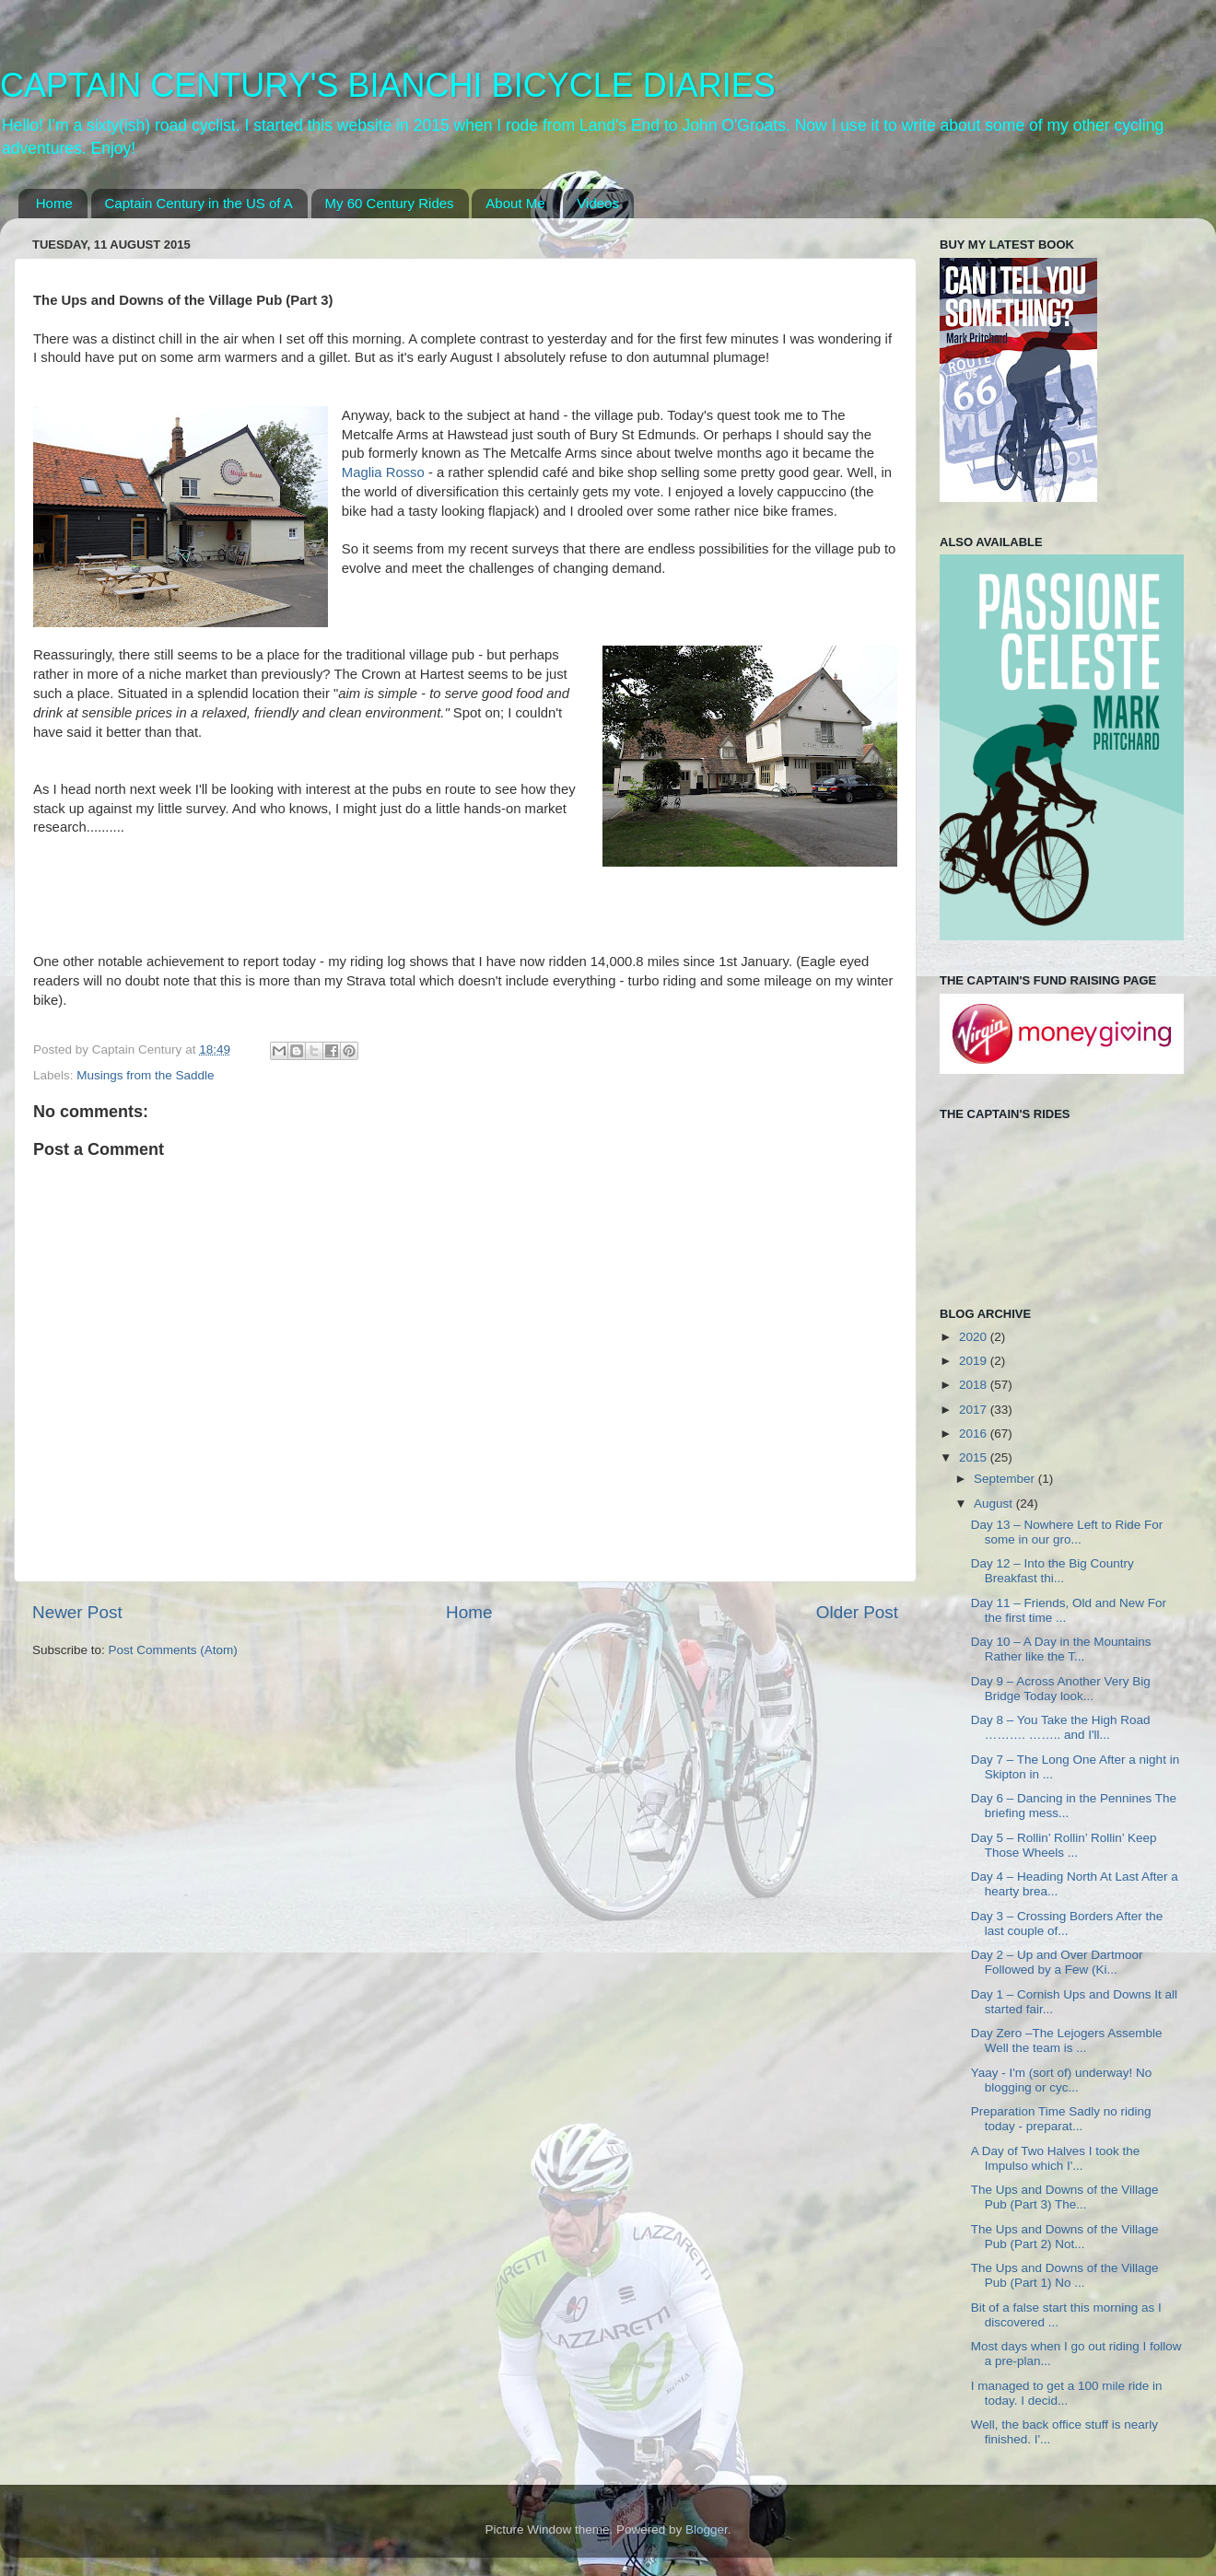 The image size is (1216, 2576). What do you see at coordinates (1065, 2275) in the screenshot?
I see `The Ups and Downs of the Village Pub (Part 1) No ...` at bounding box center [1065, 2275].